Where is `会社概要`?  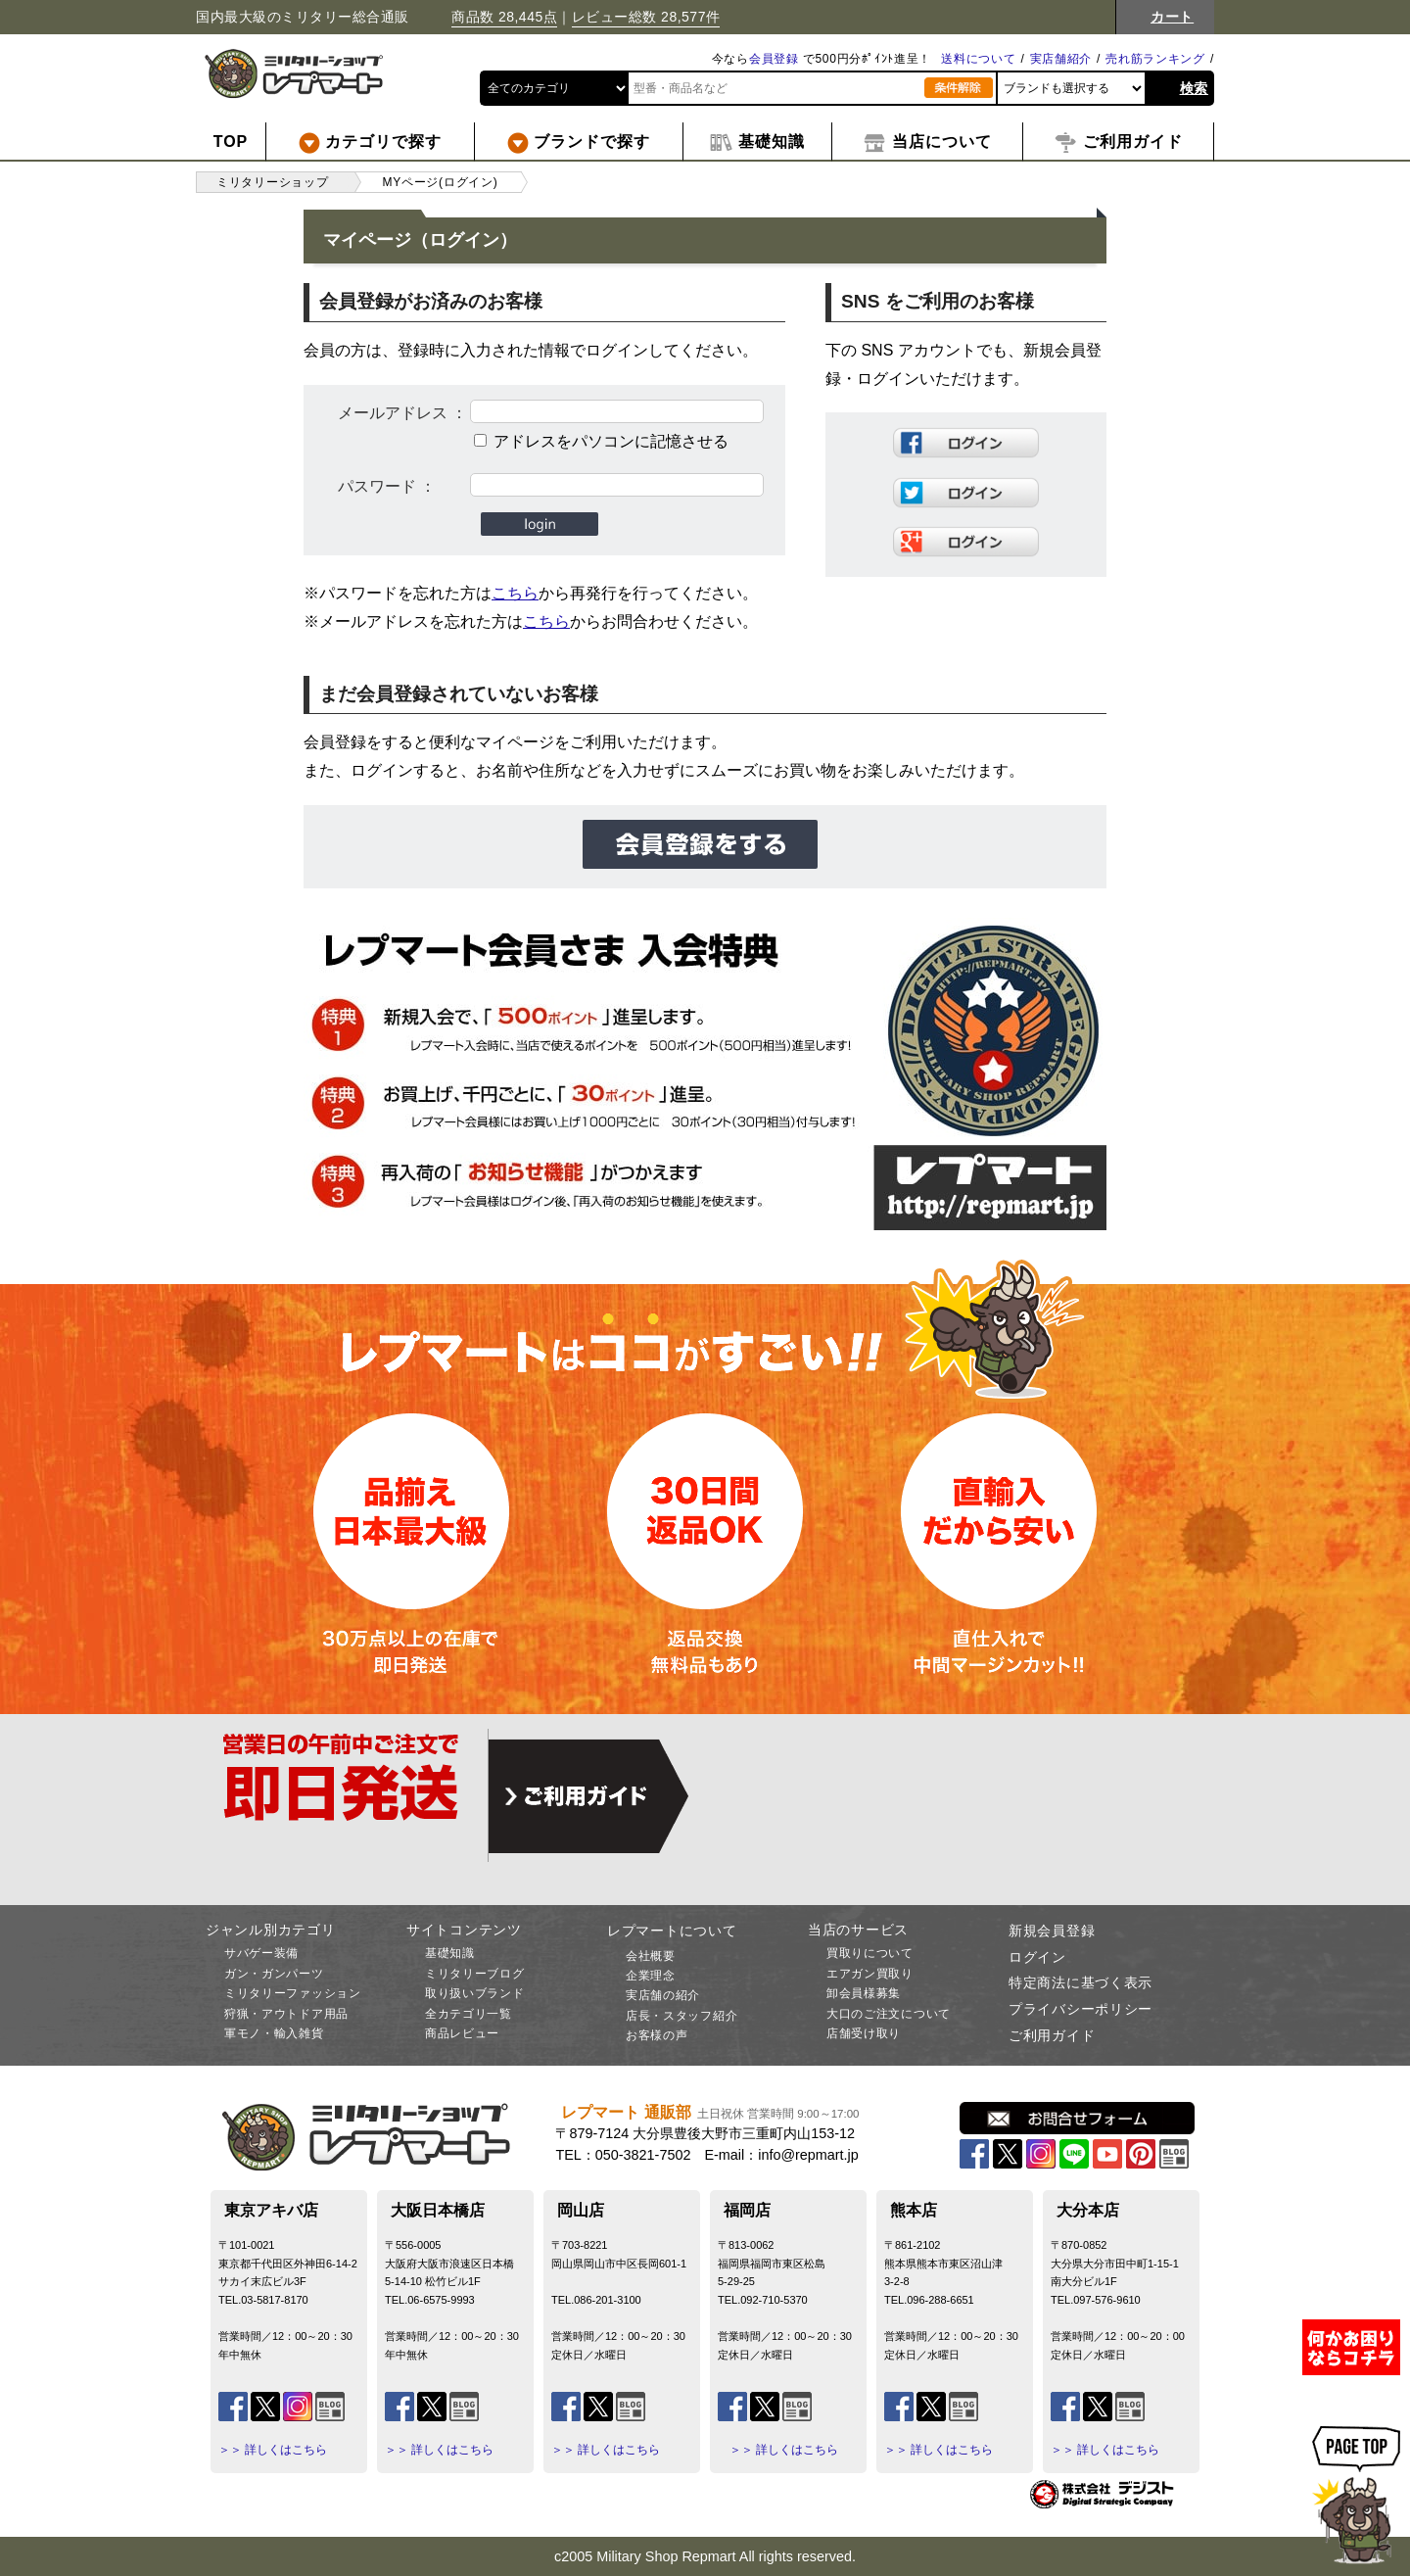
会社概要 is located at coordinates (651, 1956).